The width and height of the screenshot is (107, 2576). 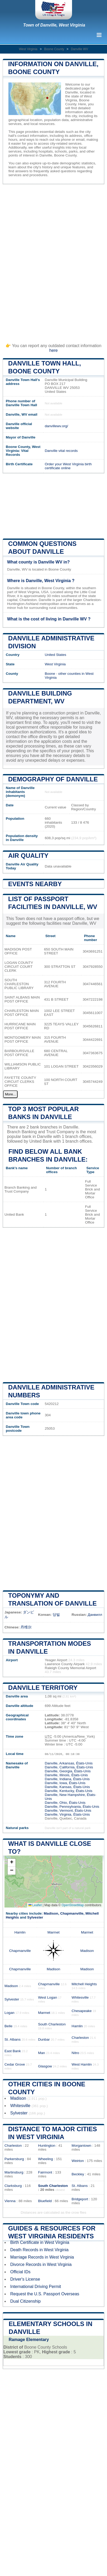 What do you see at coordinates (43, 1687) in the screenshot?
I see `Danville territory` at bounding box center [43, 1687].